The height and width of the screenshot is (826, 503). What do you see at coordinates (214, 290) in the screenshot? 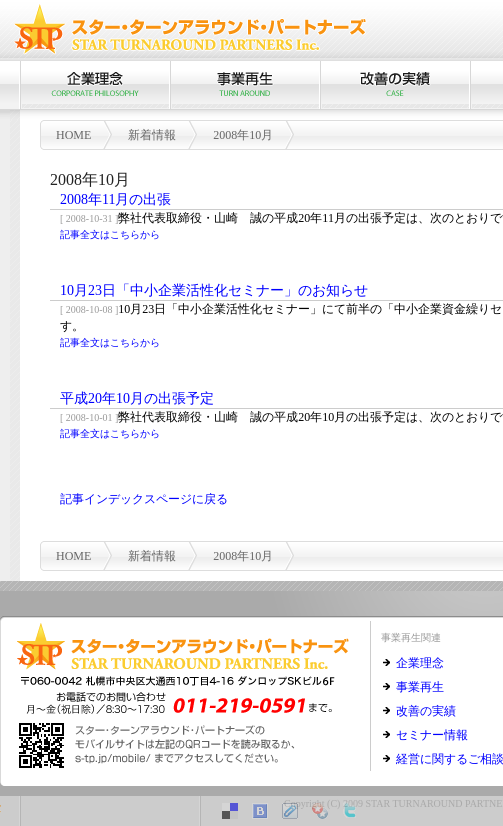
I see `10月23日「中小企業活性化セミナー」のお知らせ` at bounding box center [214, 290].